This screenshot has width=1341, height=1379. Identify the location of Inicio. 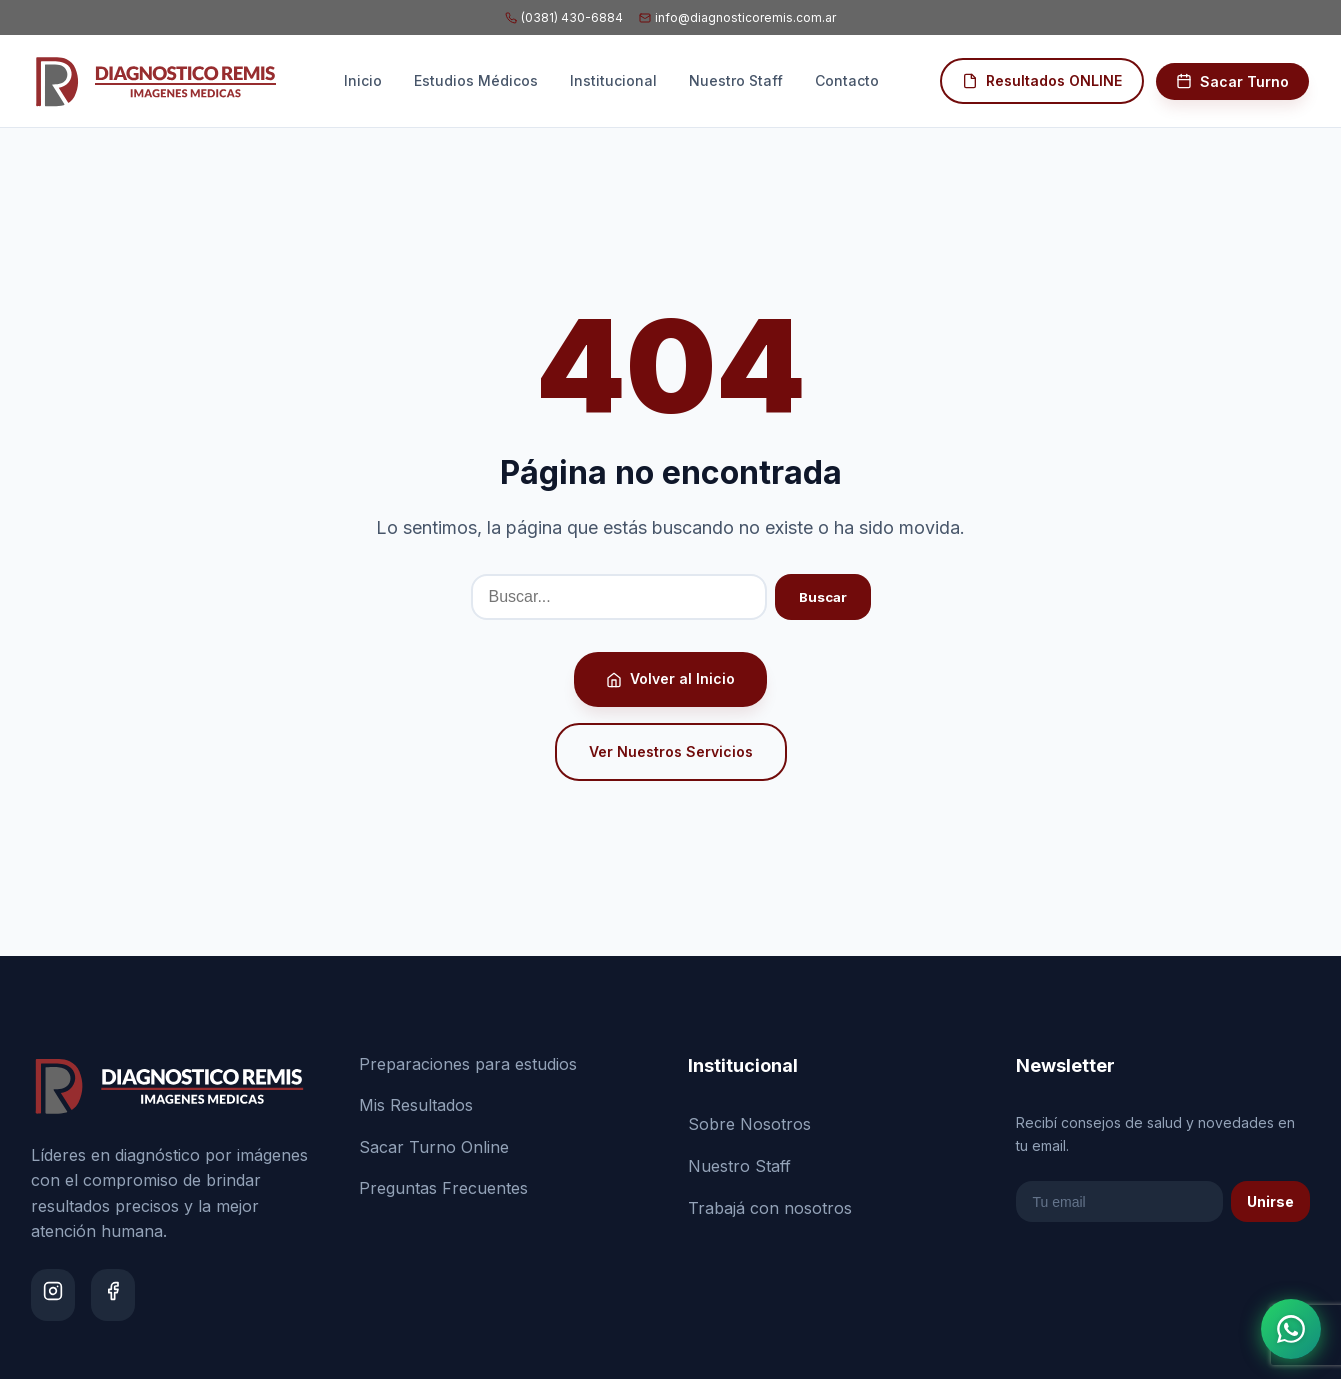
(363, 80).